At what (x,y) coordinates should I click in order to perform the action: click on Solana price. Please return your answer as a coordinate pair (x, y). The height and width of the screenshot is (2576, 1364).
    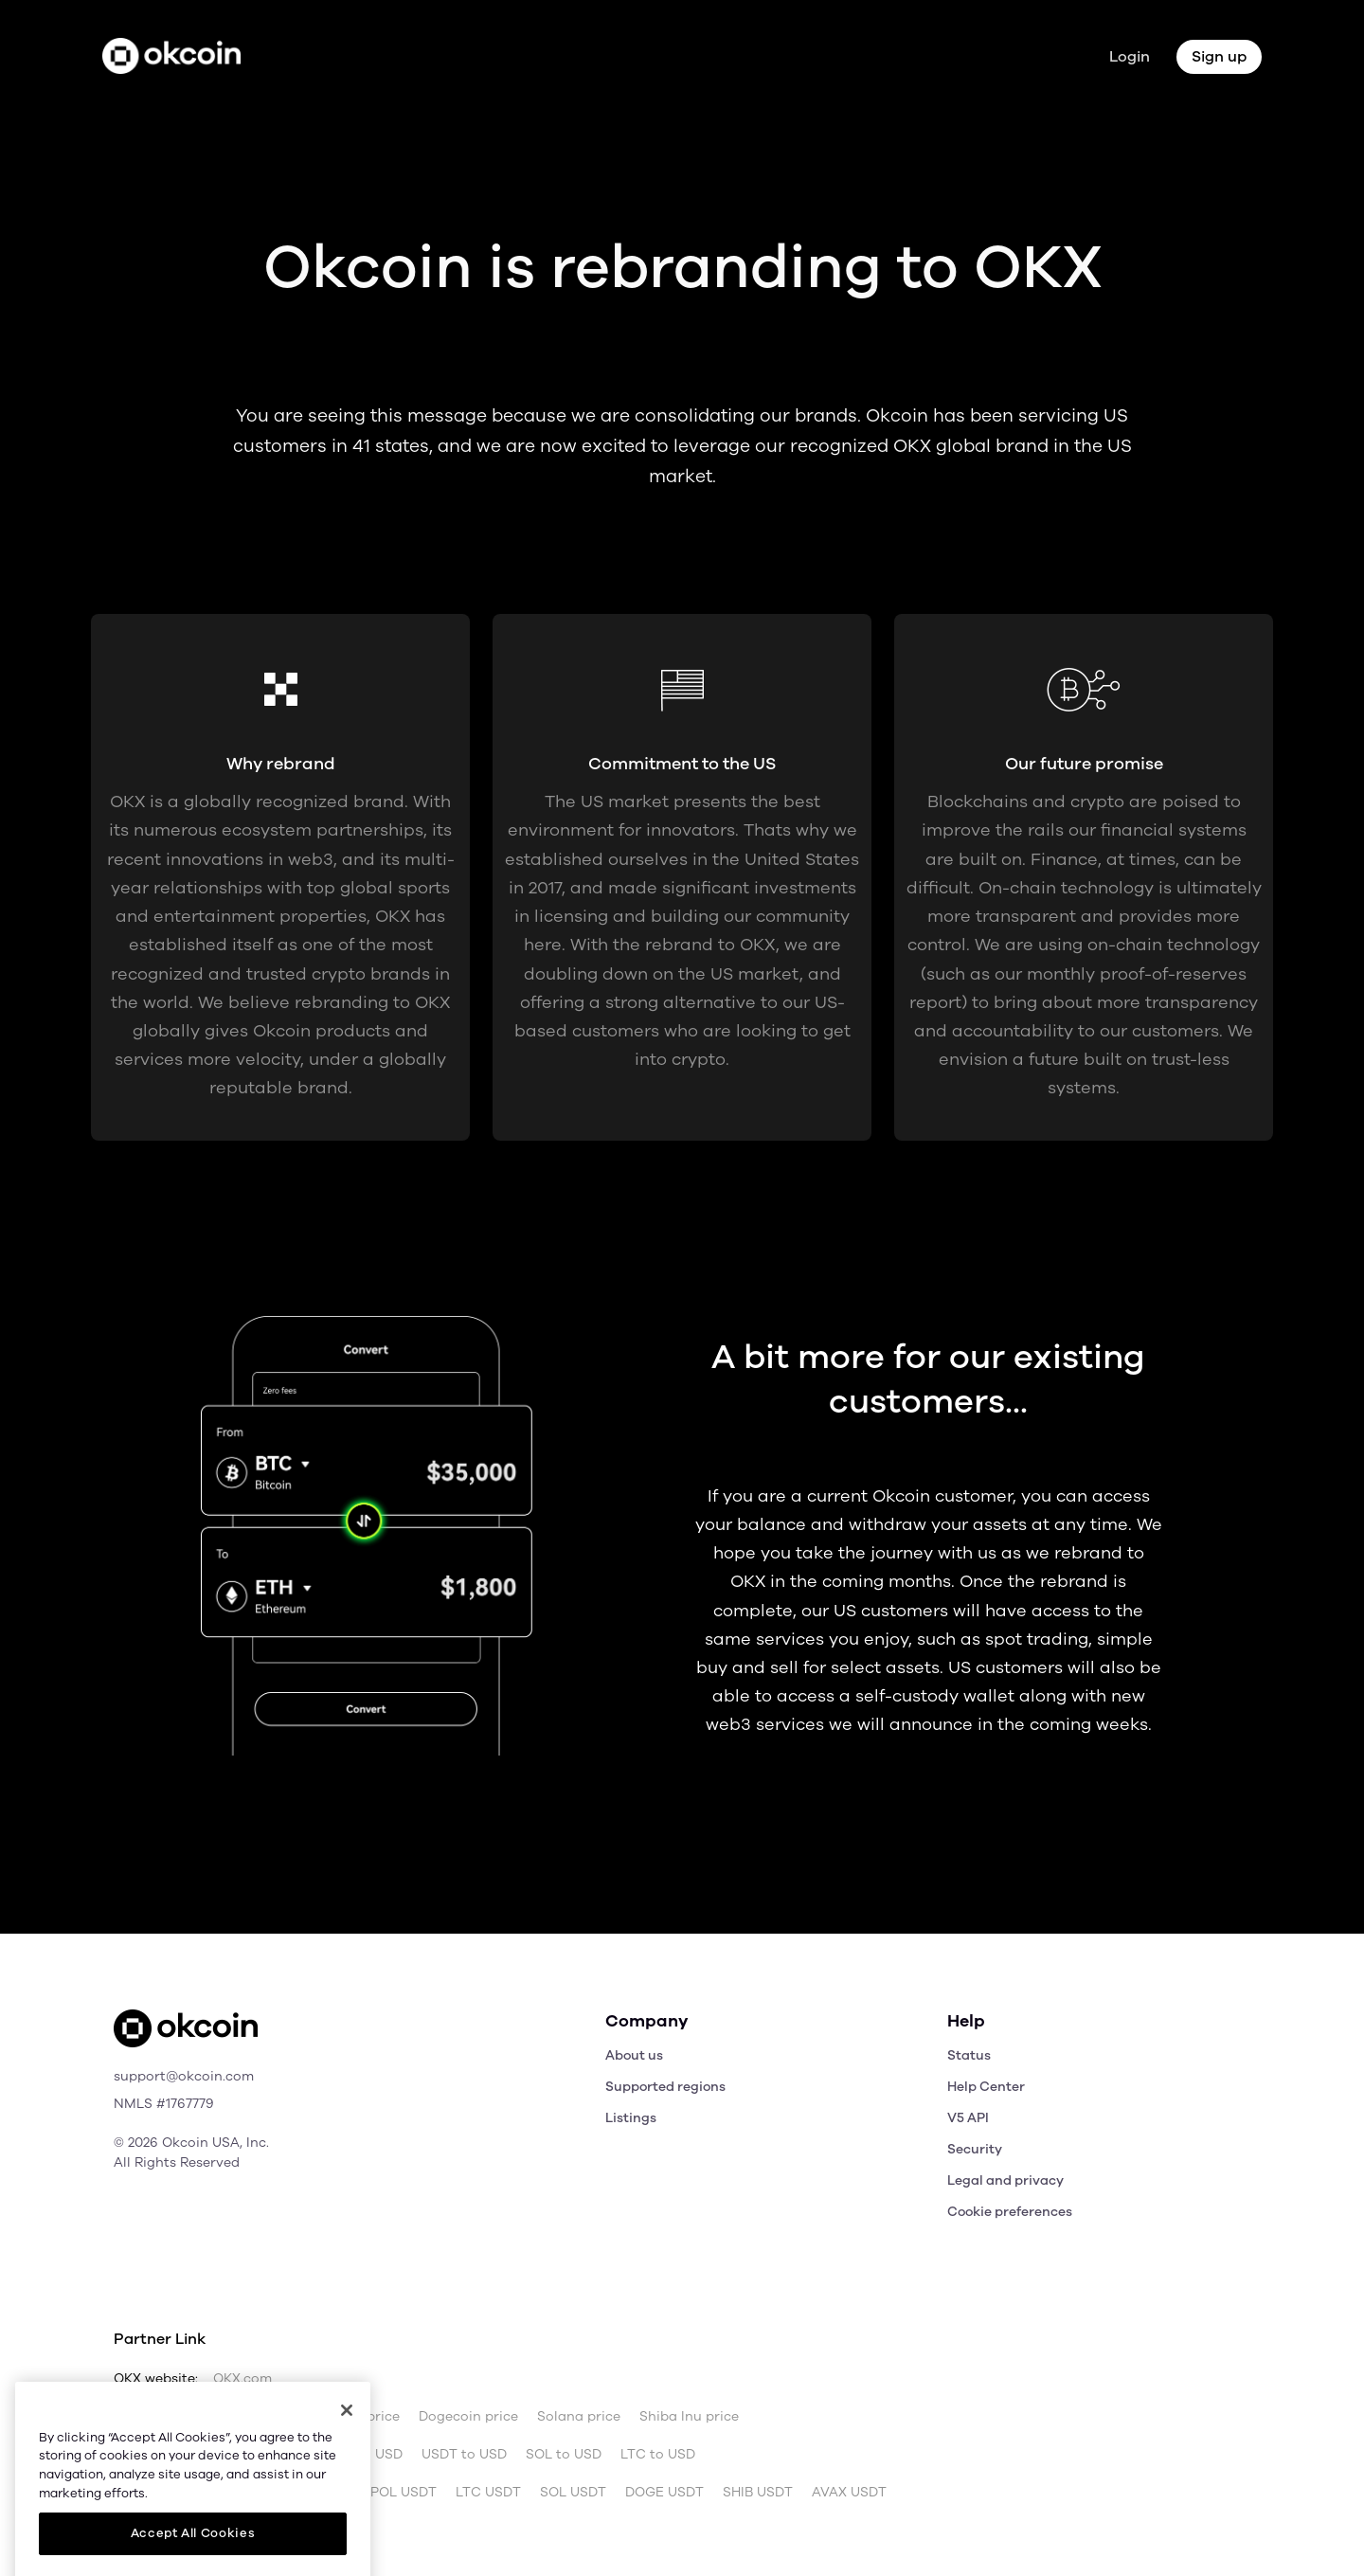
    Looking at the image, I should click on (578, 2416).